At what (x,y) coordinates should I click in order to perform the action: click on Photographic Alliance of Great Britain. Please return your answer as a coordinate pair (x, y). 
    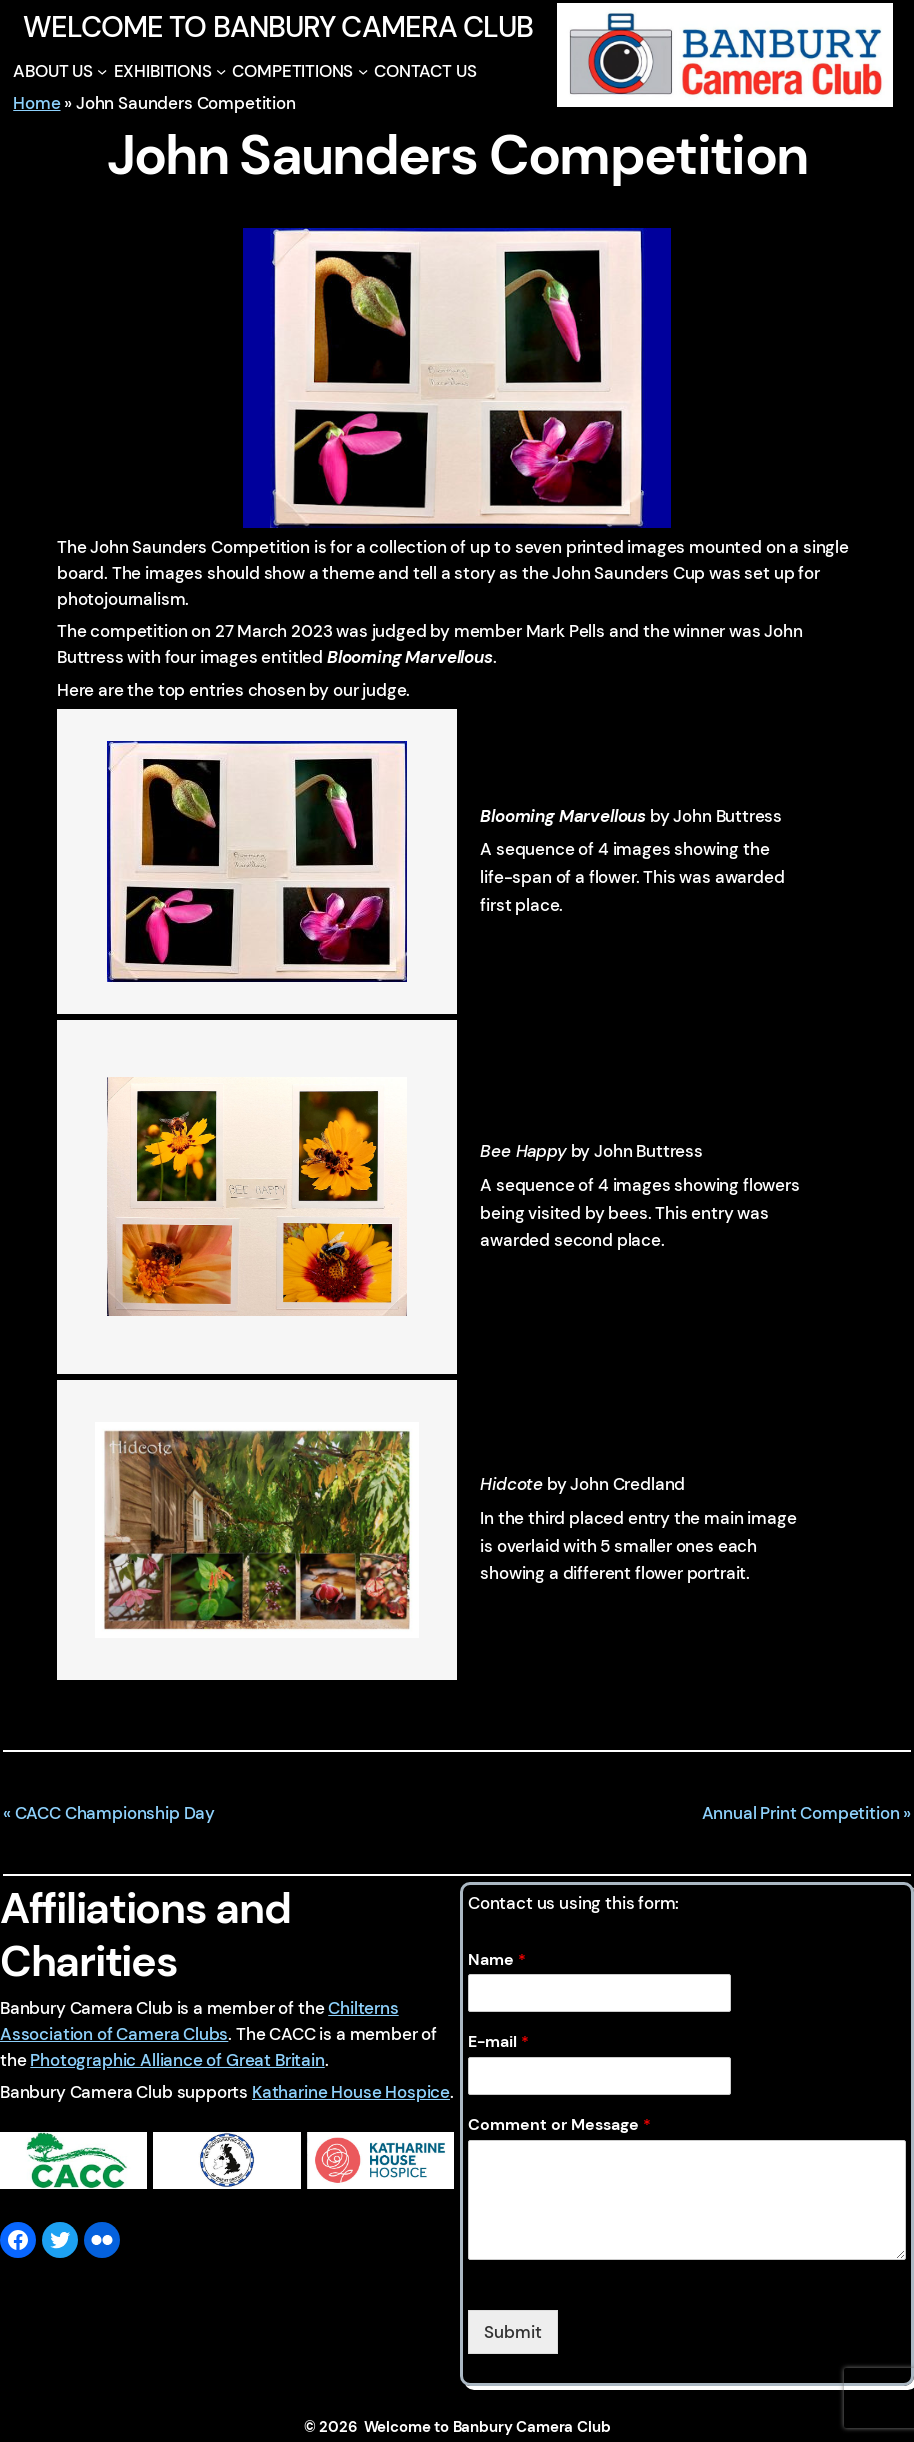
    Looking at the image, I should click on (177, 2060).